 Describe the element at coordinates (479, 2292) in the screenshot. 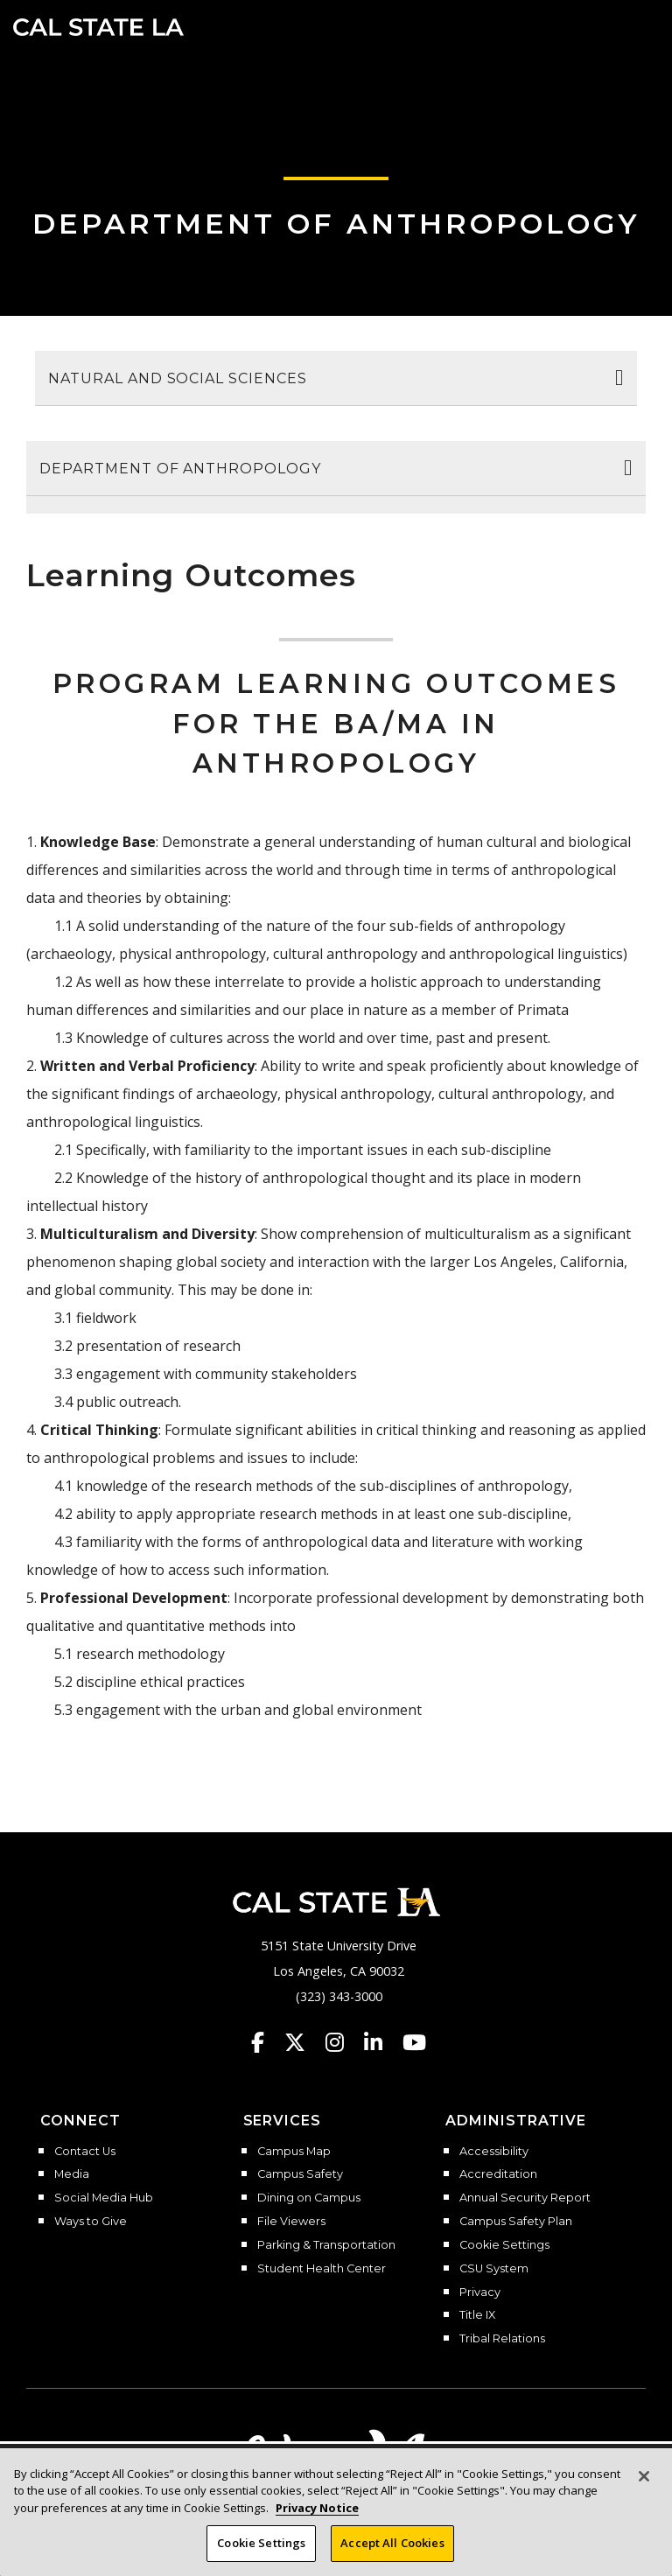

I see `Privacy` at that location.